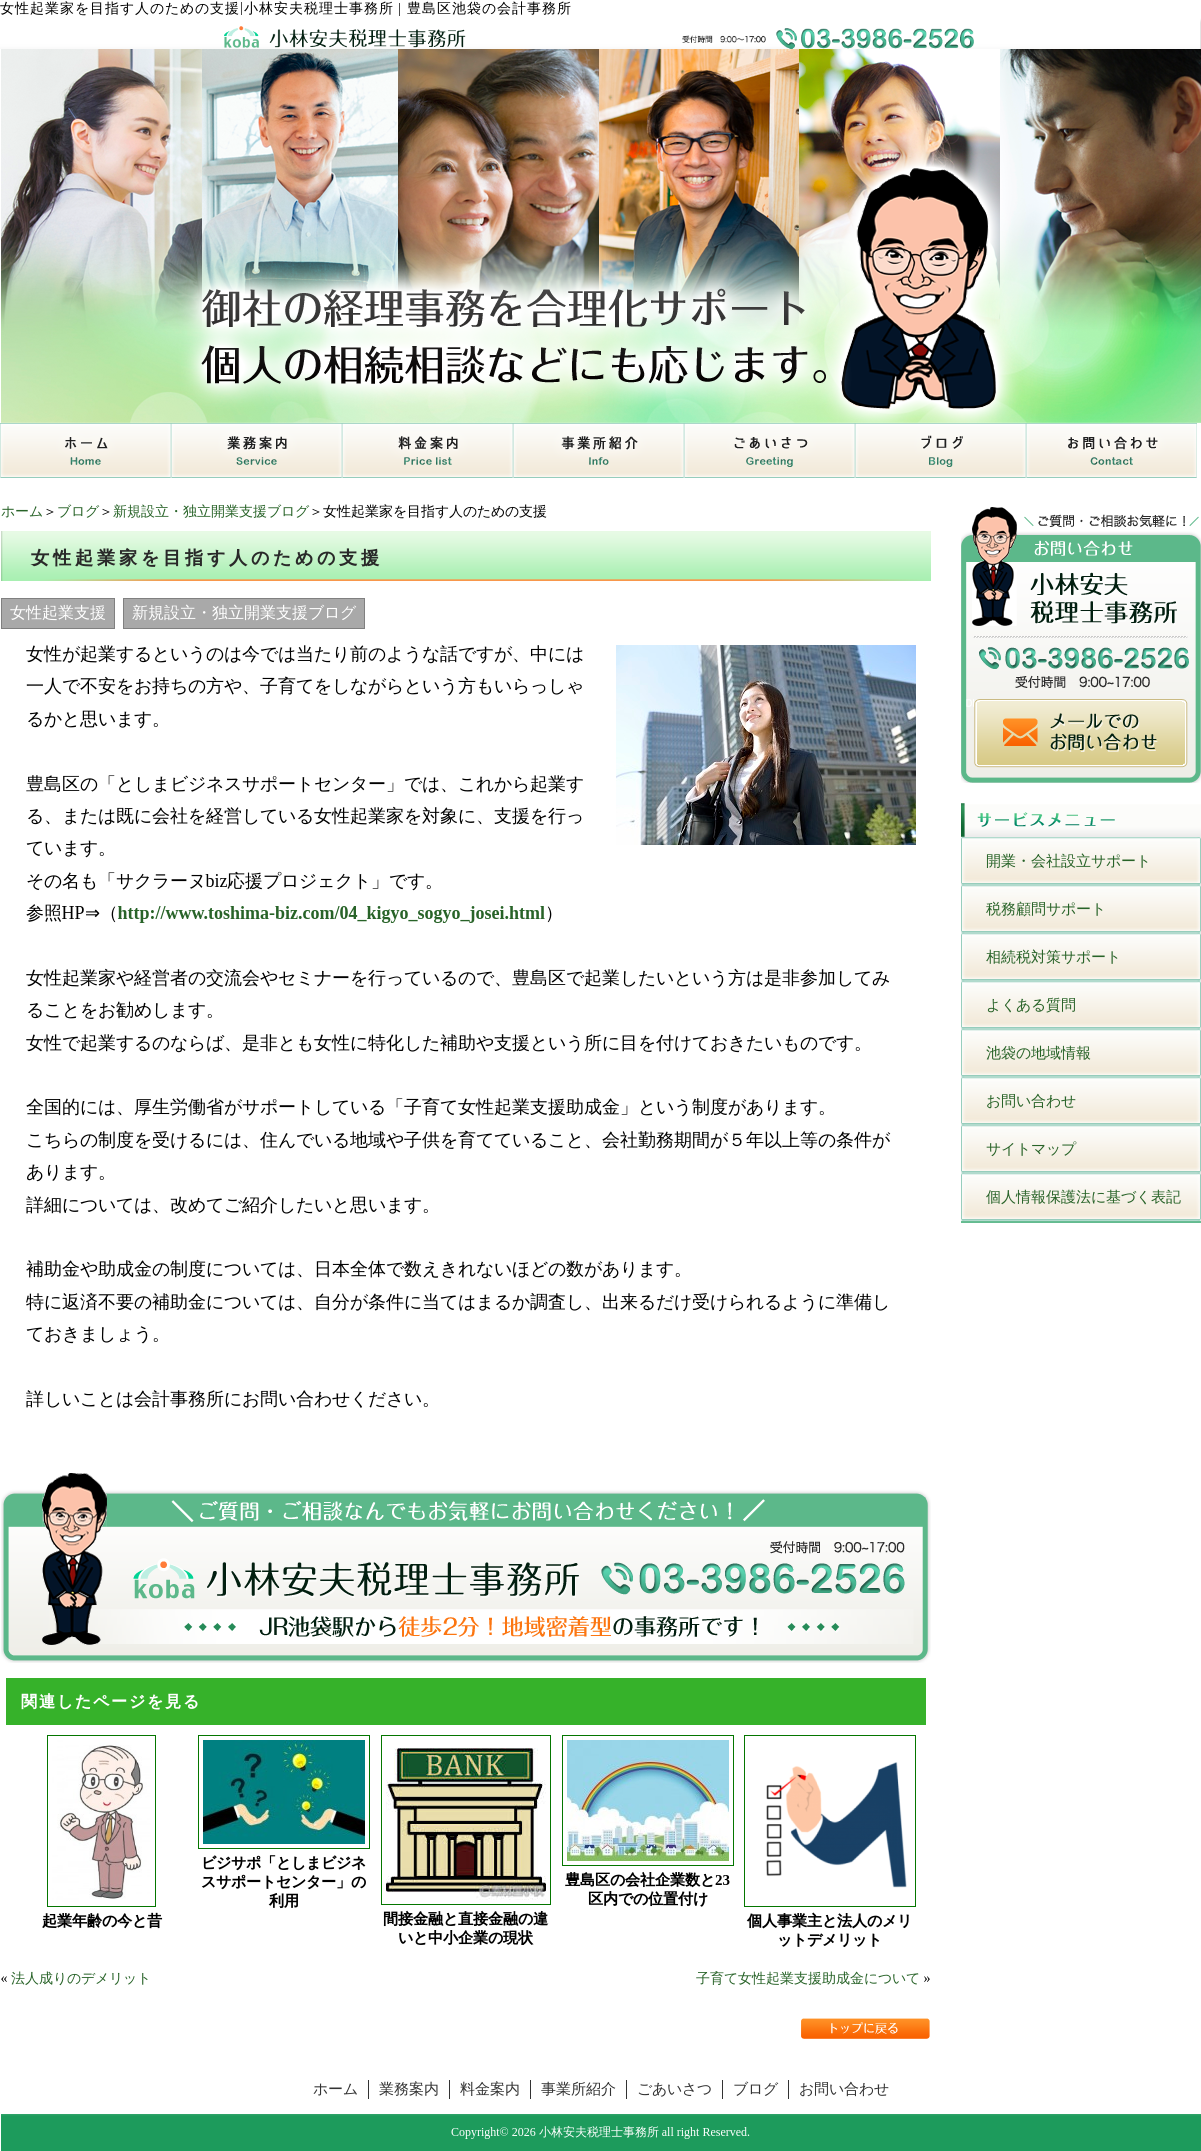 The width and height of the screenshot is (1201, 2151). Describe the element at coordinates (1053, 957) in the screenshot. I see `相続税対策サポート` at that location.